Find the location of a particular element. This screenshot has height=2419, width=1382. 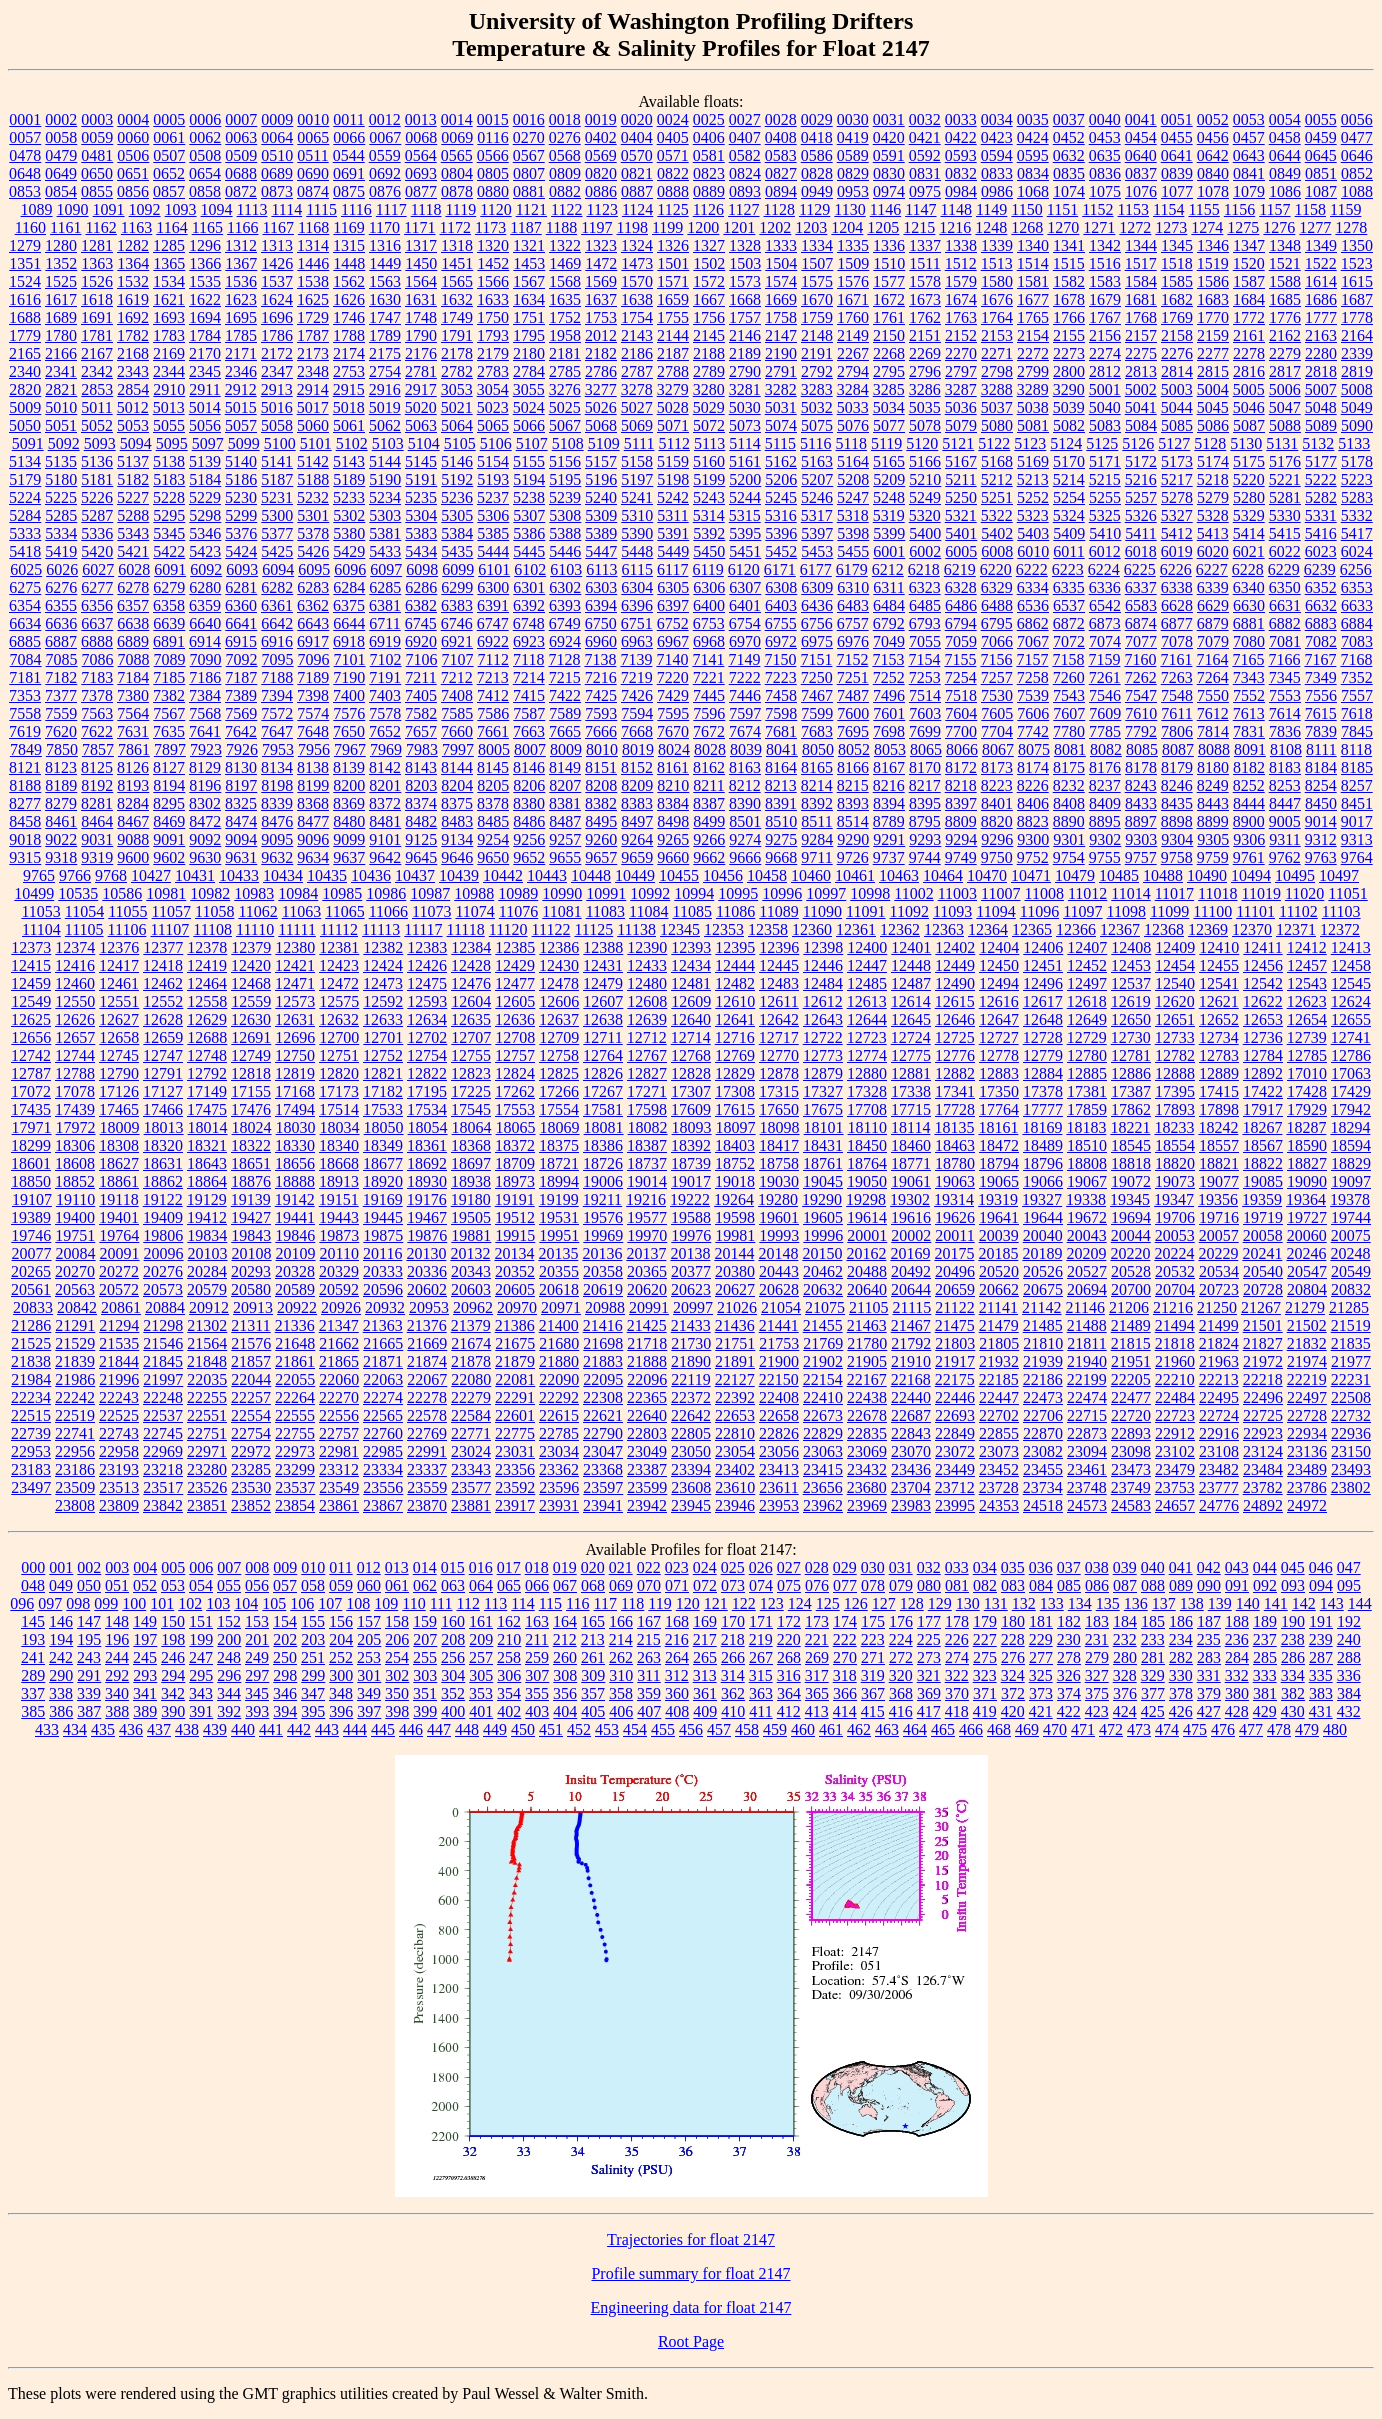

050 is located at coordinates (89, 1585).